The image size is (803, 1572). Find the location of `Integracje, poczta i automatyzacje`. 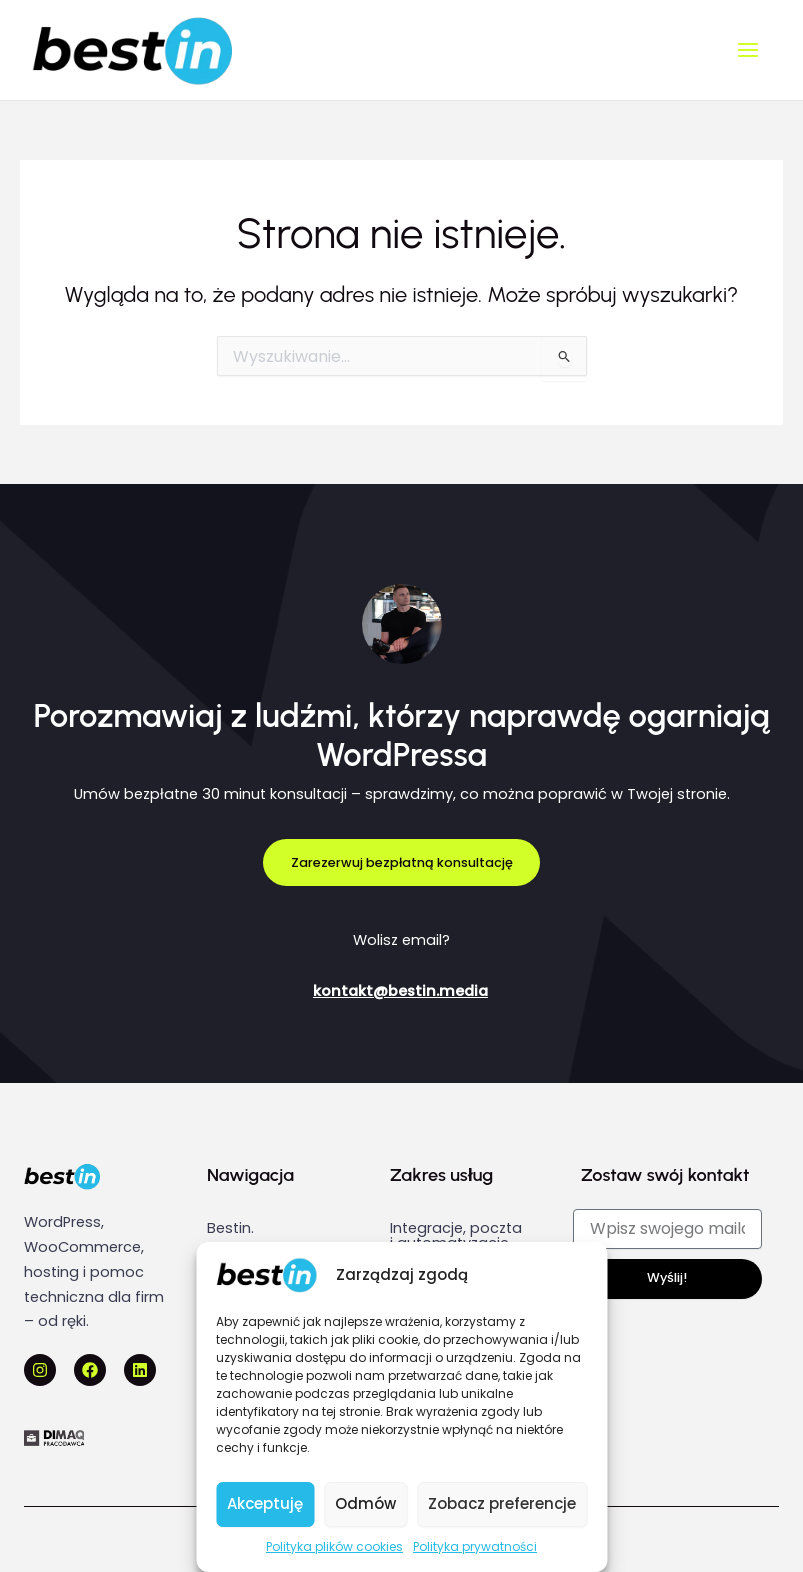

Integracje, poczta i automatyzacje is located at coordinates (456, 1235).